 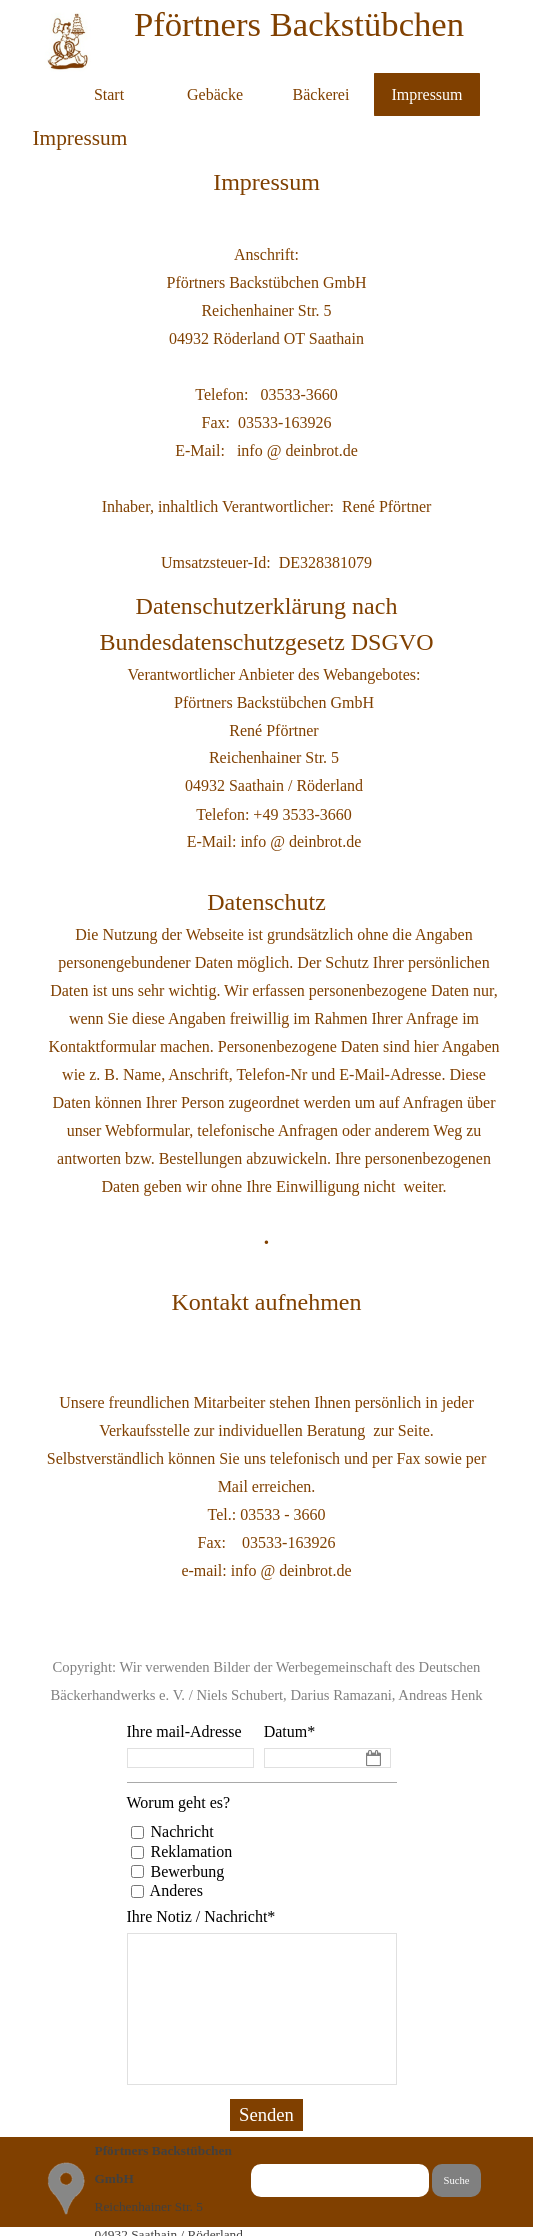 I want to click on Gebäcke, so click(x=215, y=94).